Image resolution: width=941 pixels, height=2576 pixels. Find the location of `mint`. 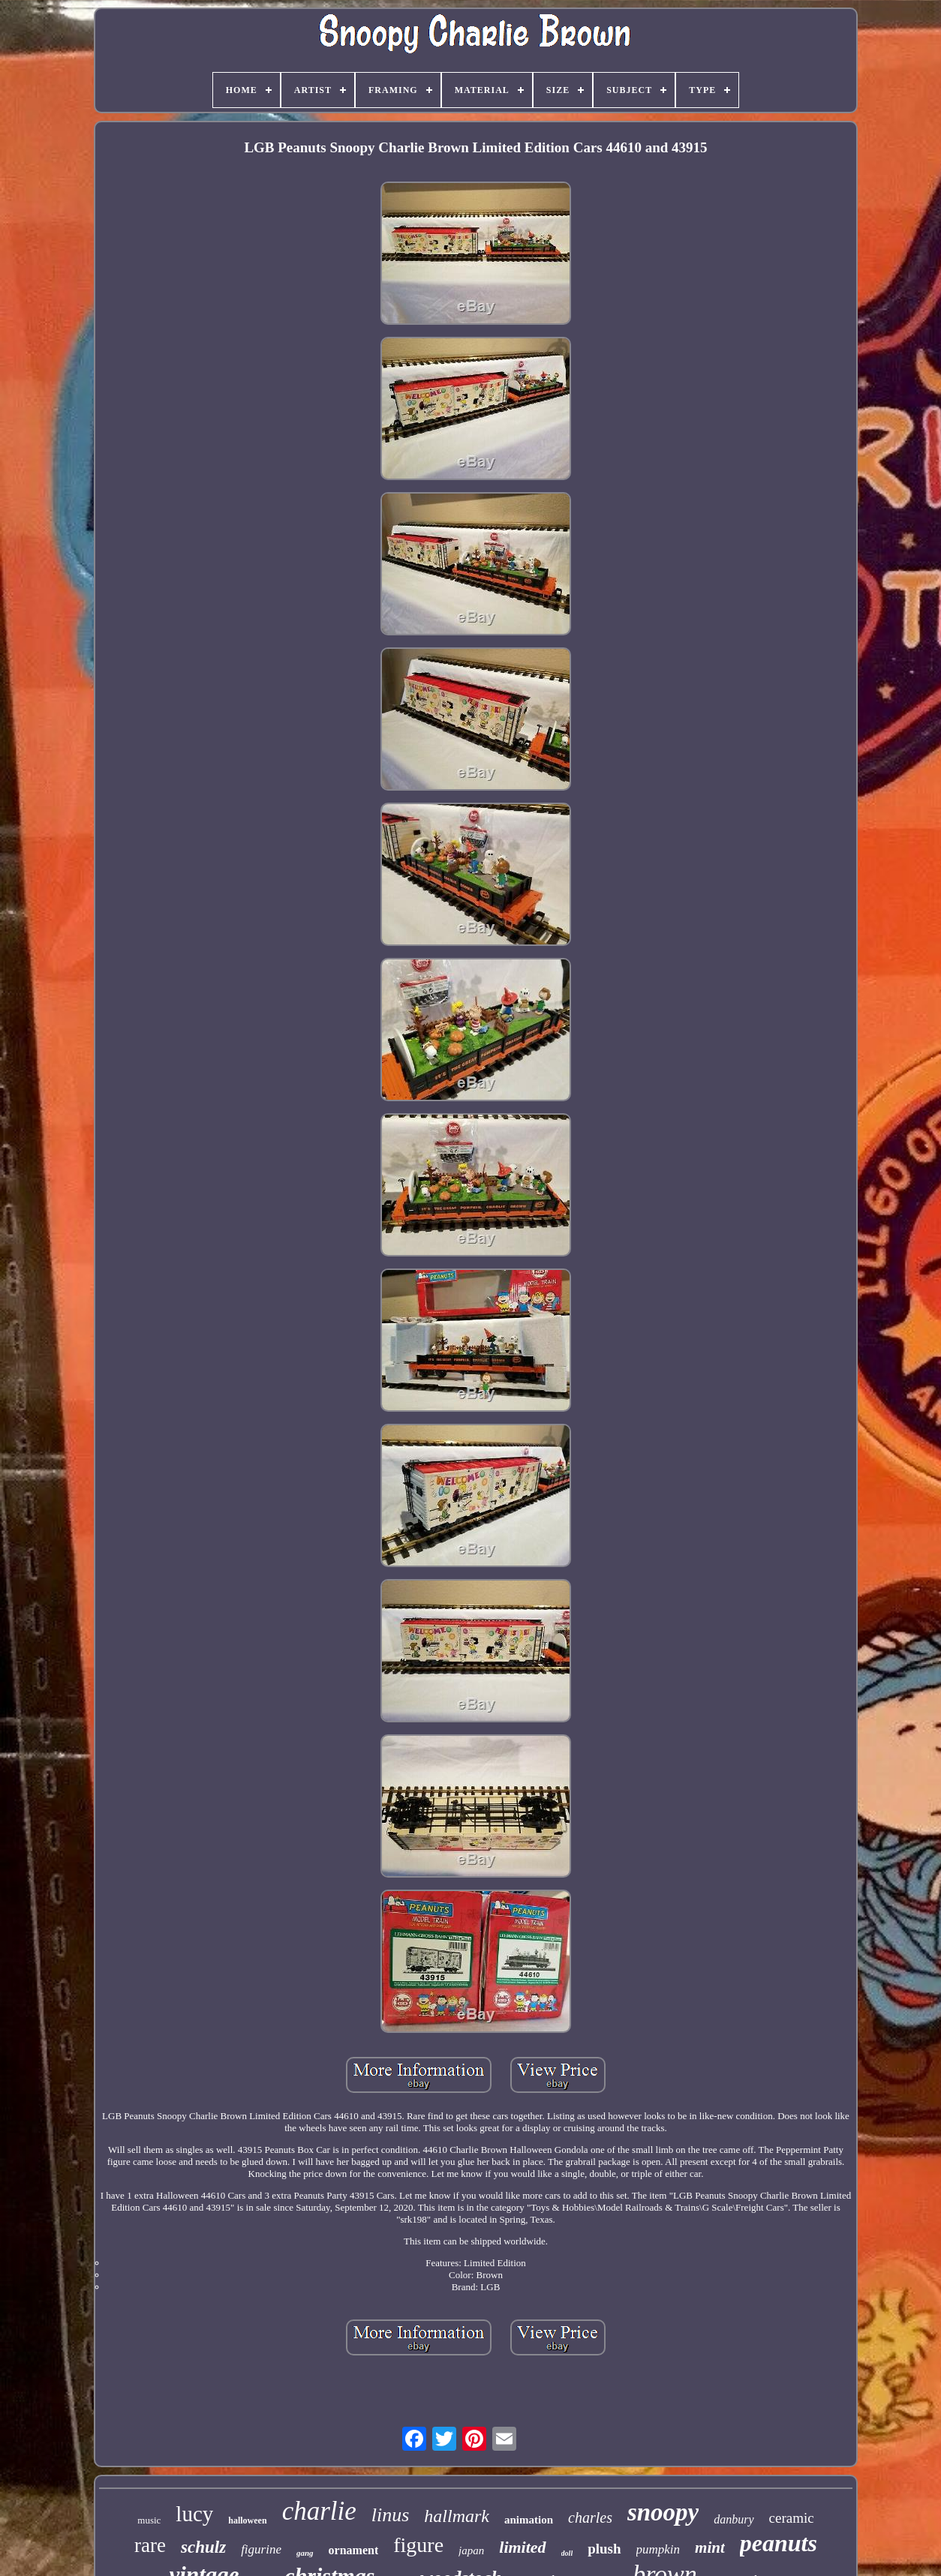

mint is located at coordinates (710, 2547).